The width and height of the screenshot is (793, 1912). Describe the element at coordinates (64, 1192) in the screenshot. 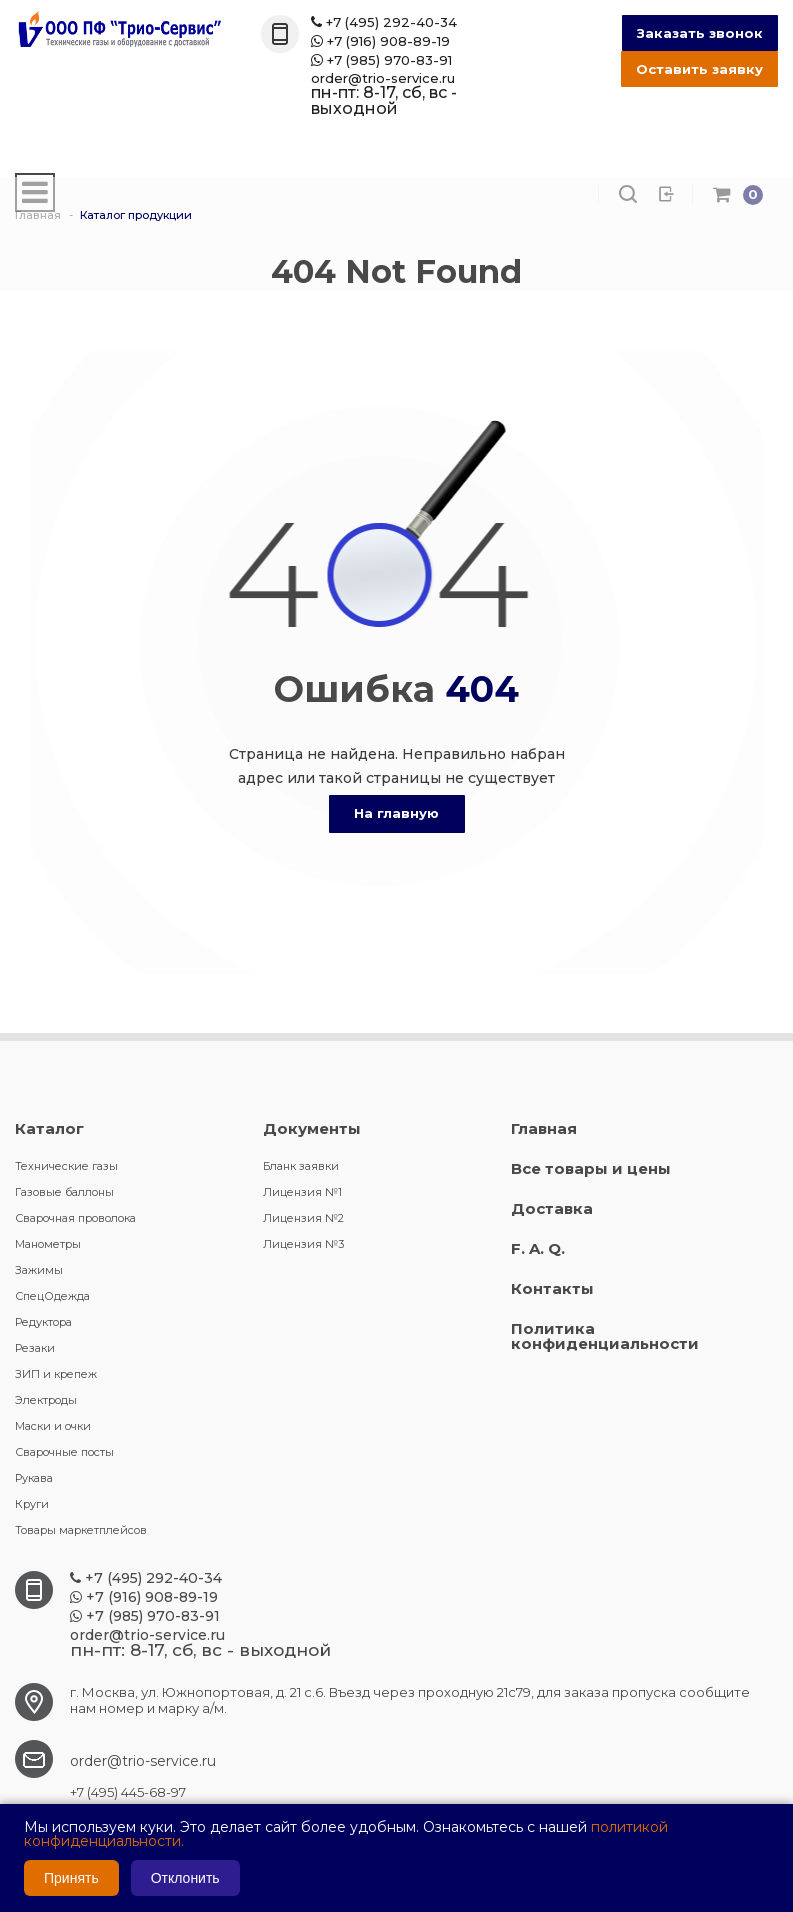

I see `Газовые баллоны` at that location.